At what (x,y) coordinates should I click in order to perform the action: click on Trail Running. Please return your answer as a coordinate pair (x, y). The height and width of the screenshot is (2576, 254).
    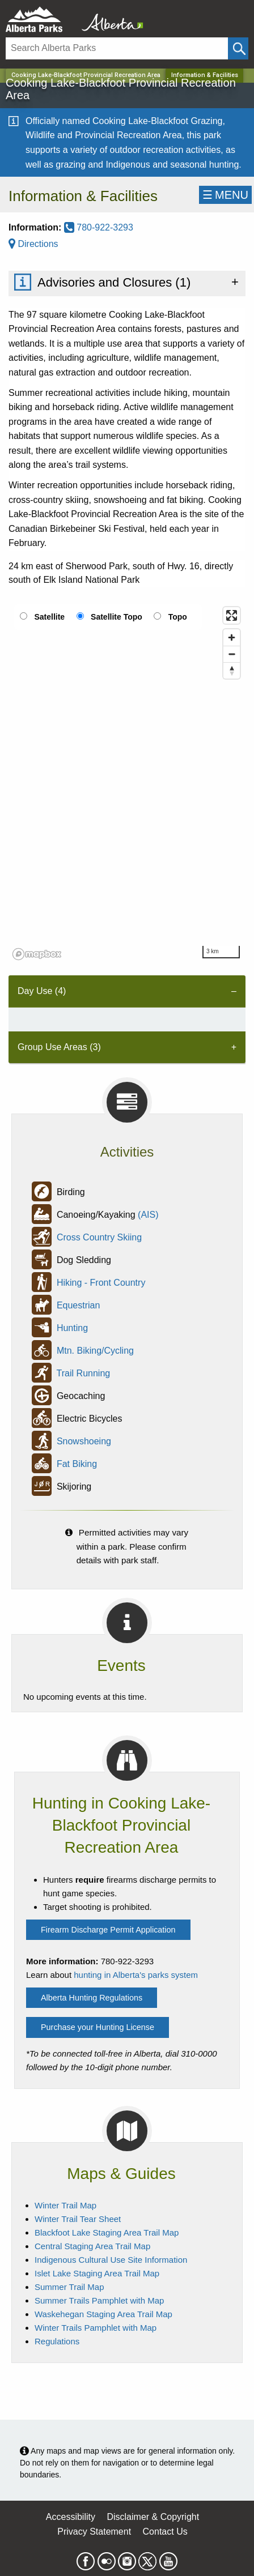
    Looking at the image, I should click on (84, 1373).